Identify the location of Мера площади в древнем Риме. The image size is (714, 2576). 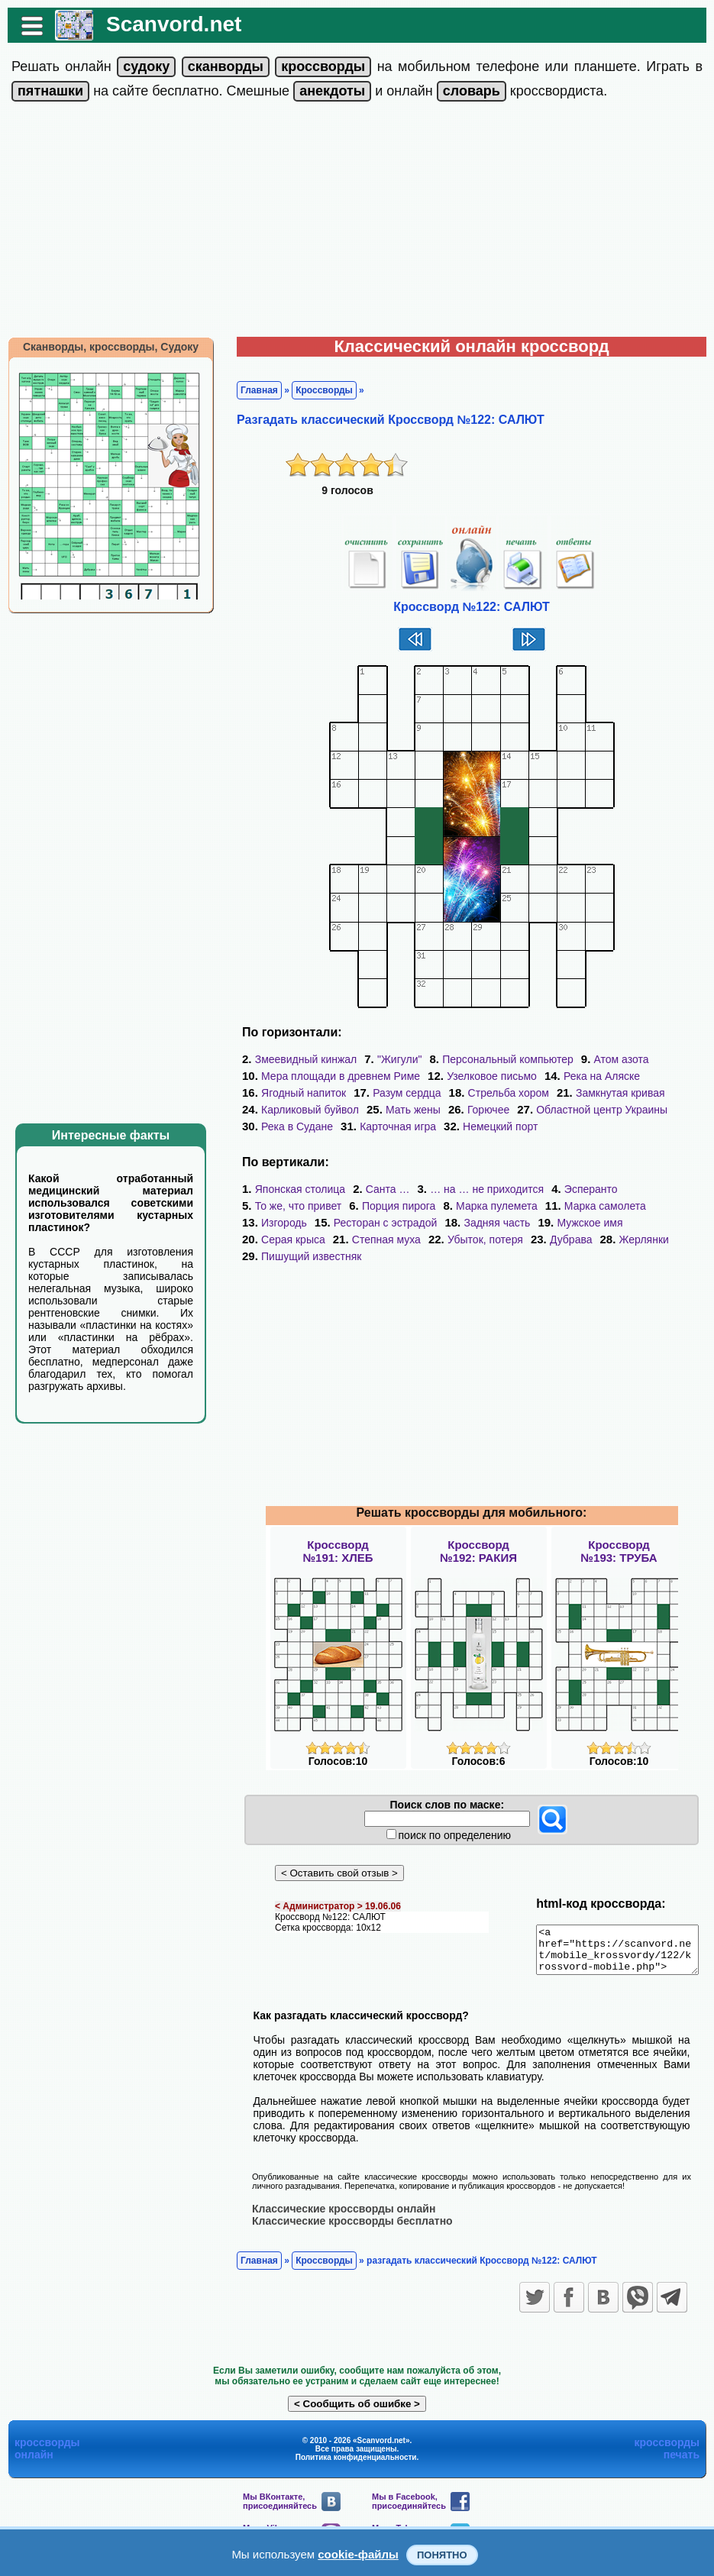
(333, 1076).